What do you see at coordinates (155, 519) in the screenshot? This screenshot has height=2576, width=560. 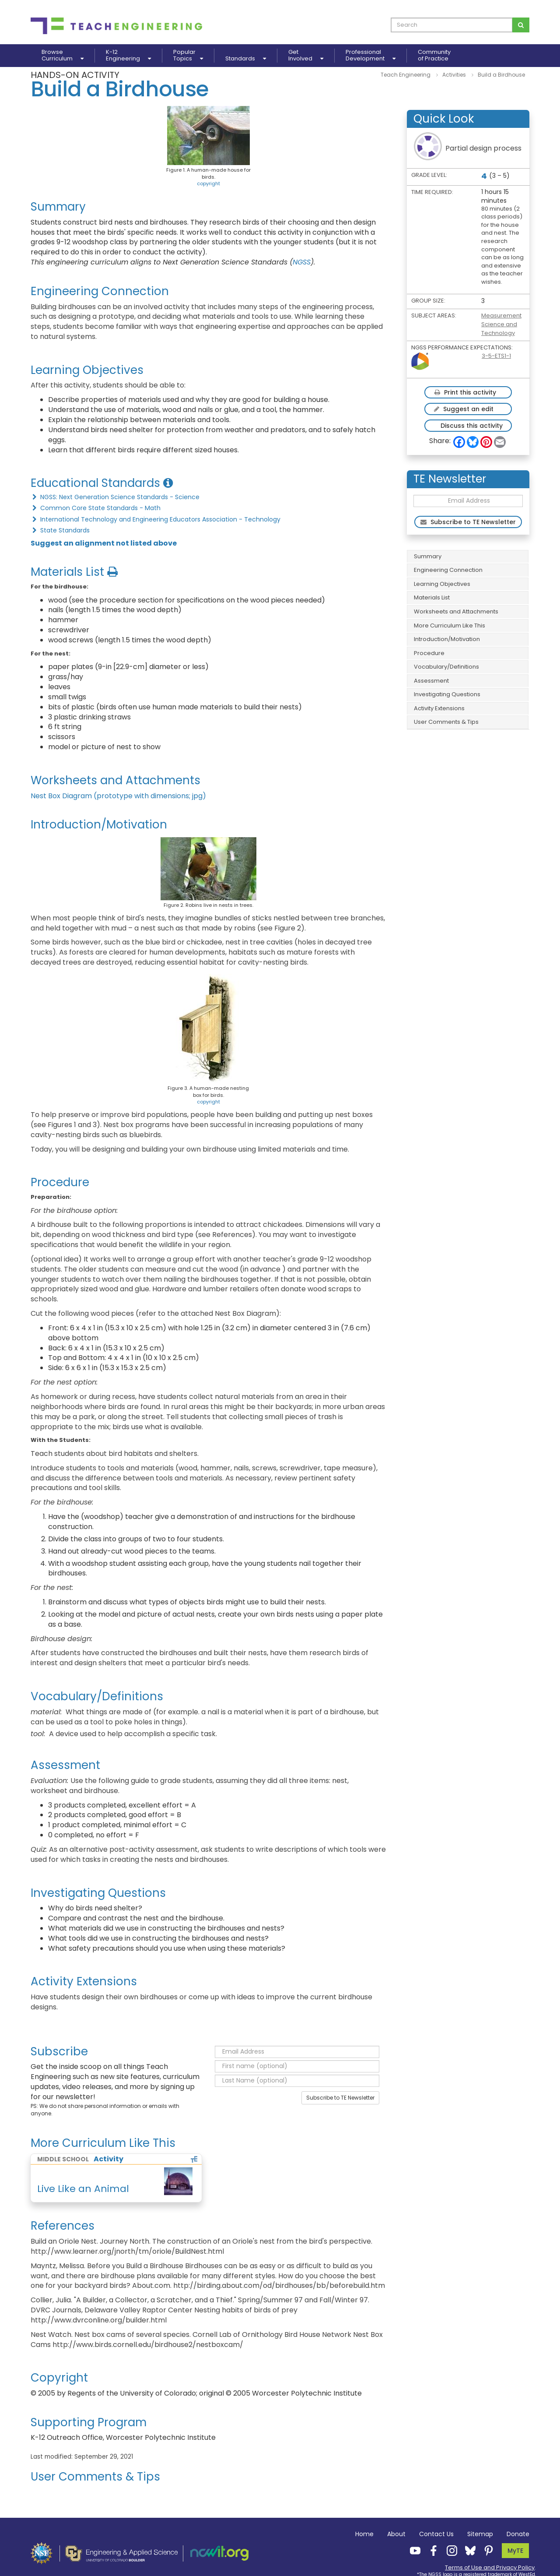 I see `International Technology and Engineering Educators Association - Technology` at bounding box center [155, 519].